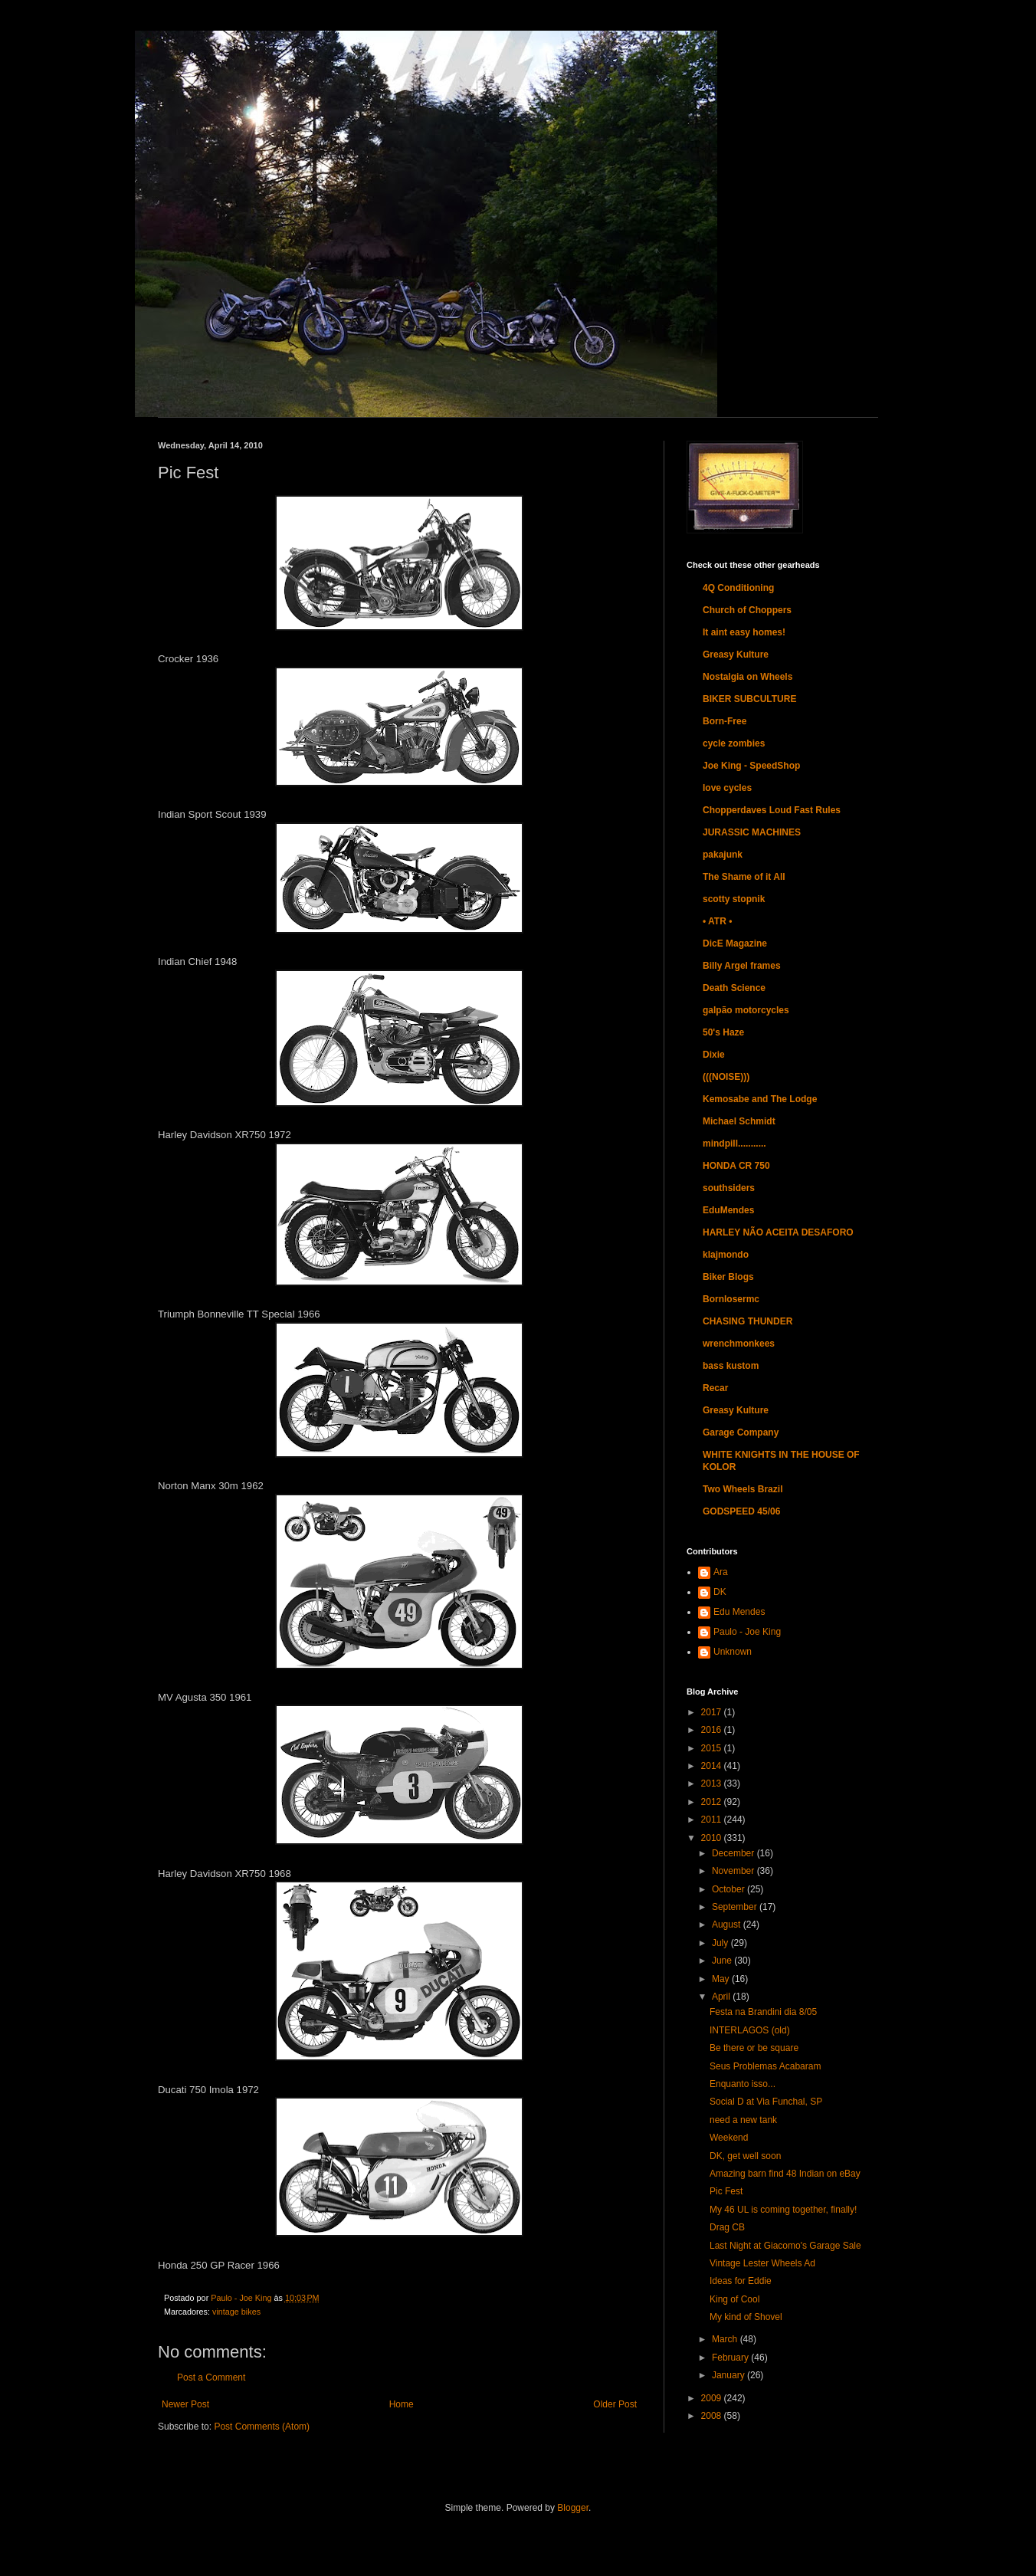  What do you see at coordinates (729, 1188) in the screenshot?
I see `southsiders` at bounding box center [729, 1188].